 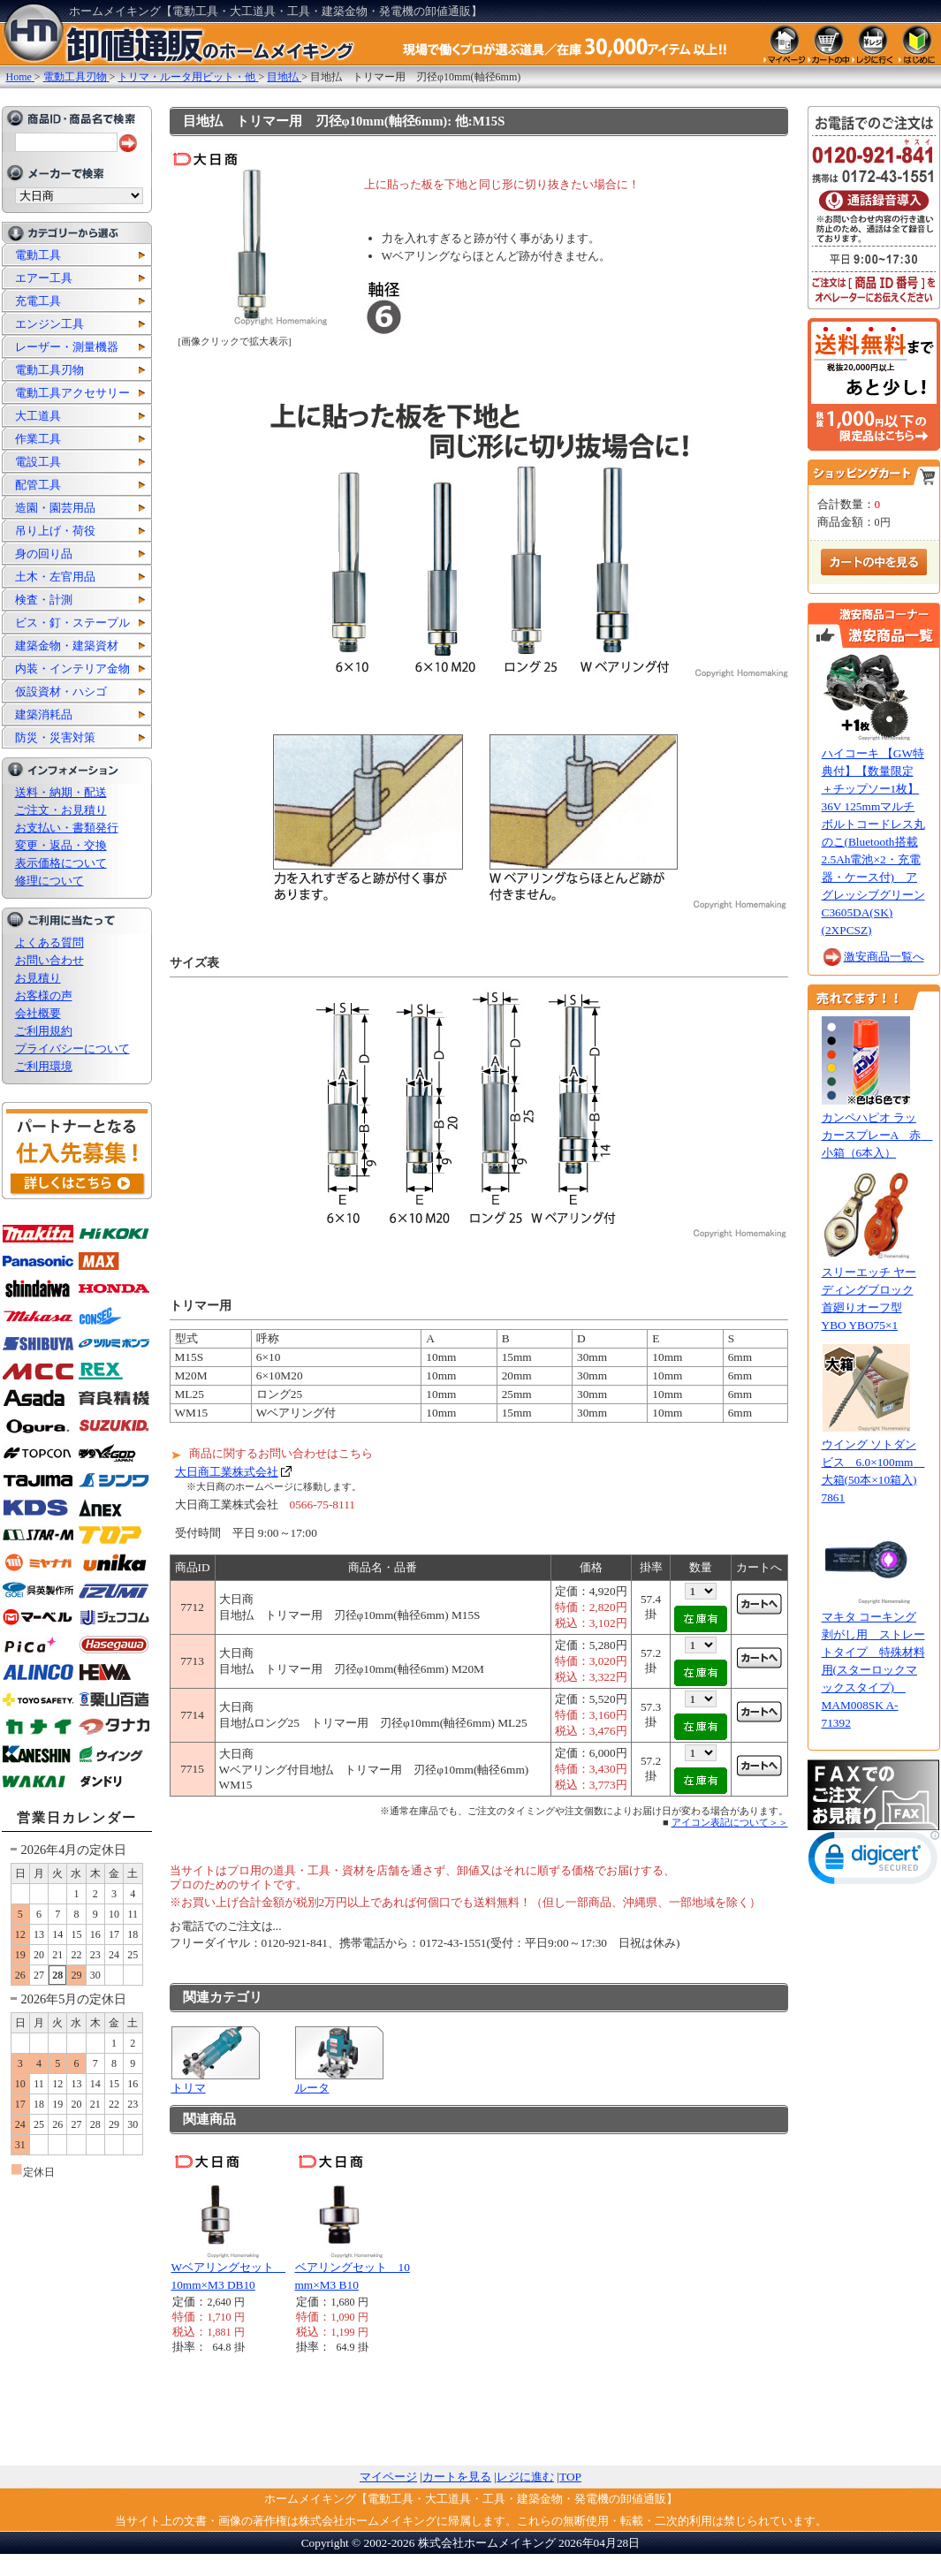 I want to click on TOP, so click(x=570, y=2476).